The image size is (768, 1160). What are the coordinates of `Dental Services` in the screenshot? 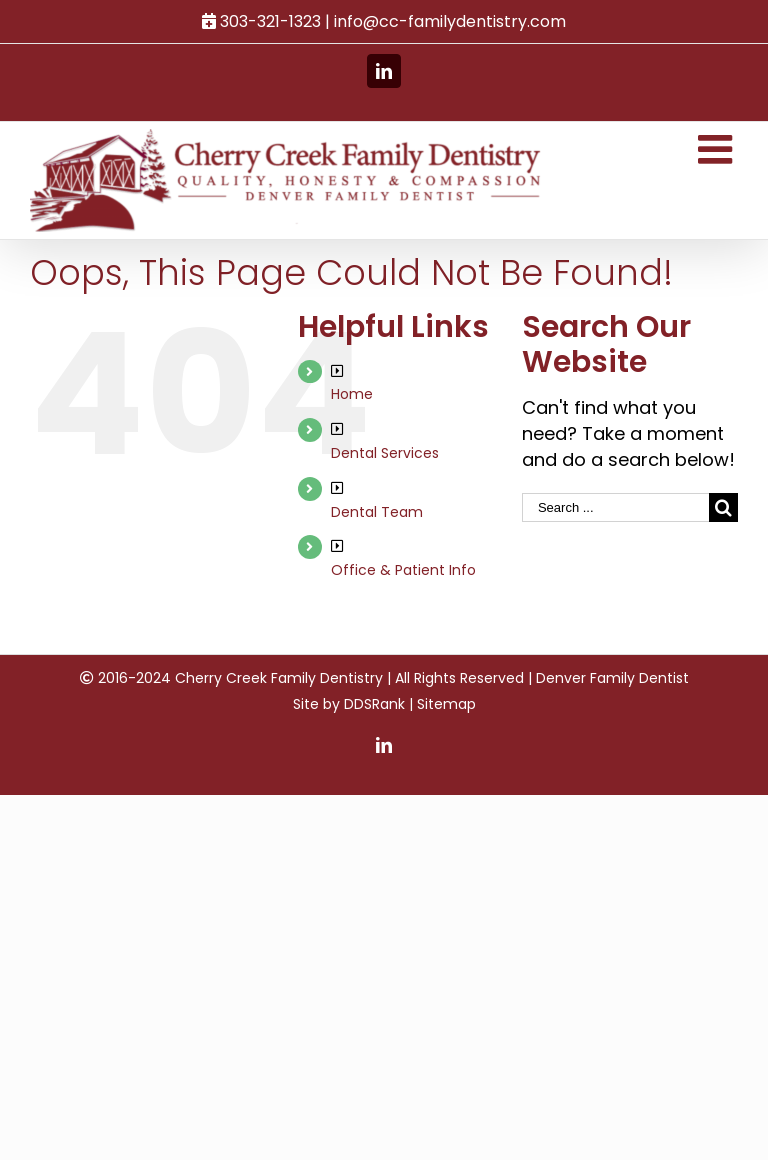 It's located at (385, 453).